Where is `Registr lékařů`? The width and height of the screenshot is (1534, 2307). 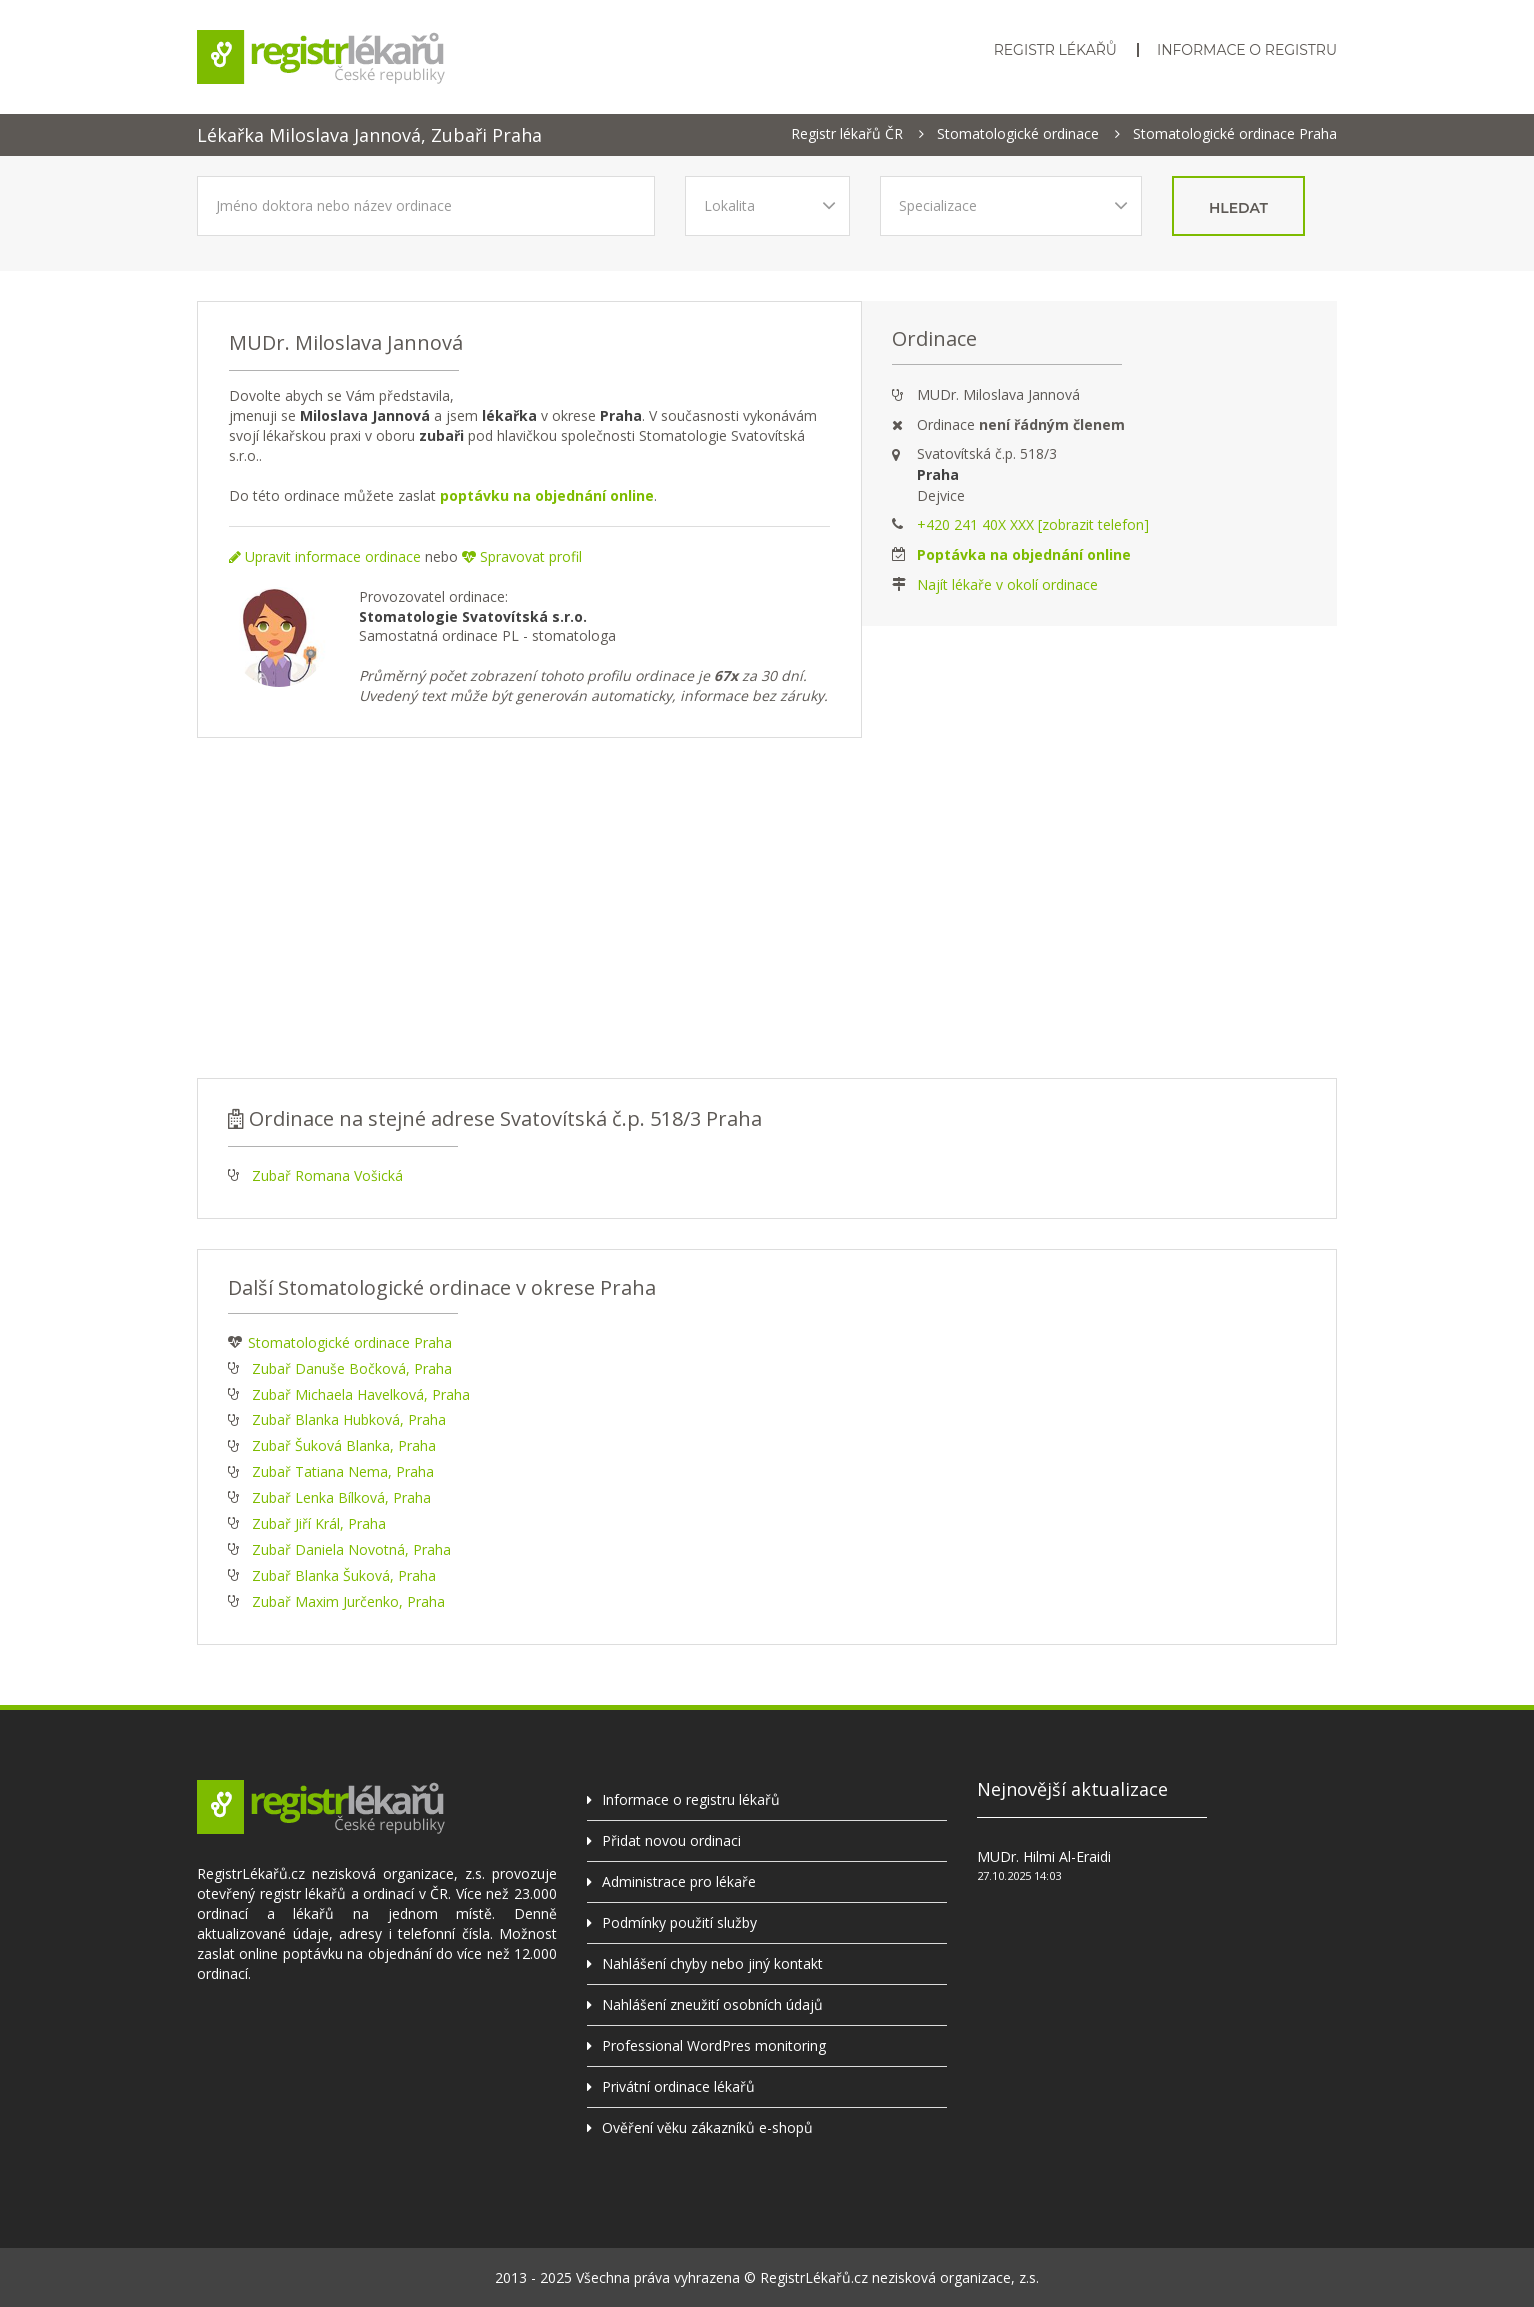
Registr lékařů is located at coordinates (1055, 50).